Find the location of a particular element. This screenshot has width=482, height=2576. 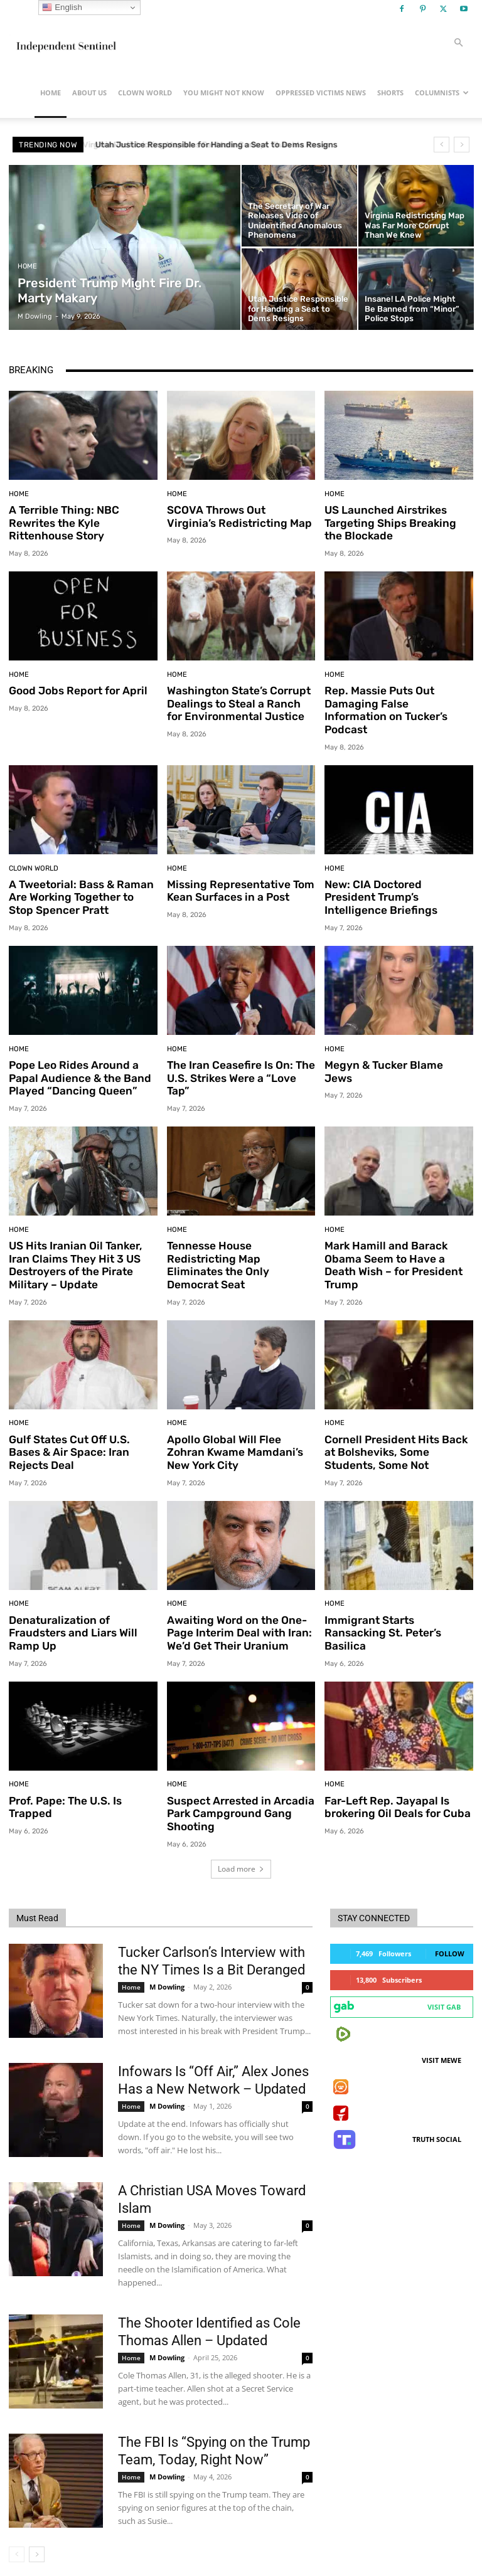

Cornell President Hits Back at Bolsheviks, Some Students, Some Not is located at coordinates (394, 1436).